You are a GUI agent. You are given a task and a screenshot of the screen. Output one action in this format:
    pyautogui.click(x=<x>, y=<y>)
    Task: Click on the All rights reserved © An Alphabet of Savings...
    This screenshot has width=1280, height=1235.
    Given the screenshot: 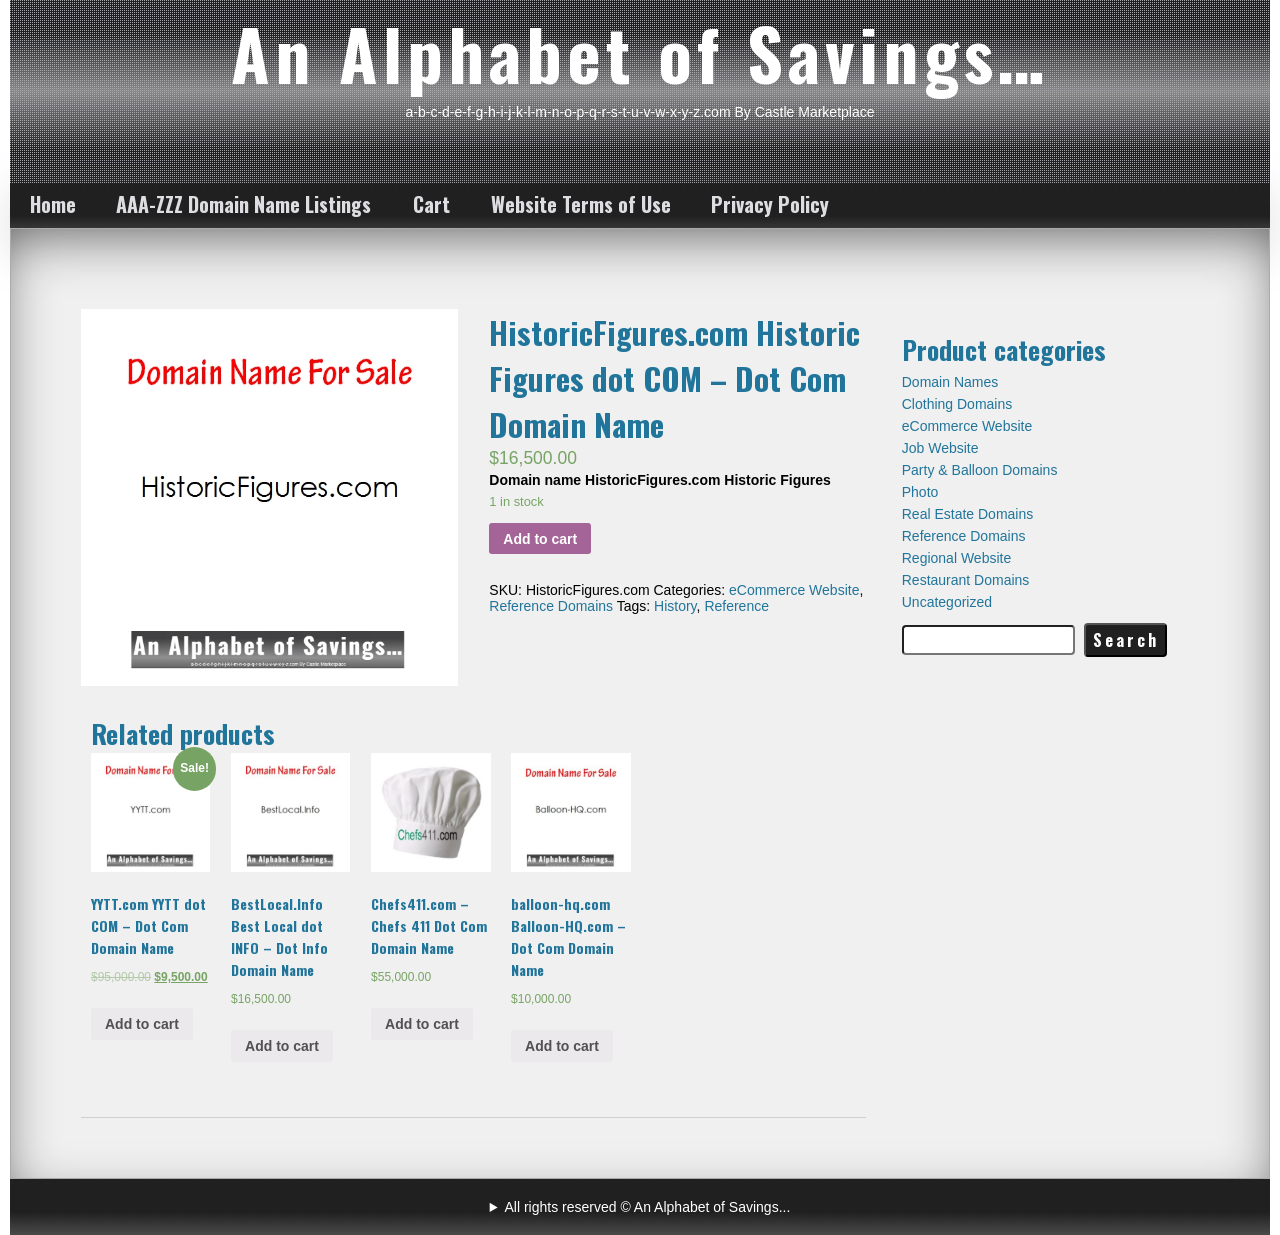 What is the action you would take?
    pyautogui.click(x=648, y=1207)
    